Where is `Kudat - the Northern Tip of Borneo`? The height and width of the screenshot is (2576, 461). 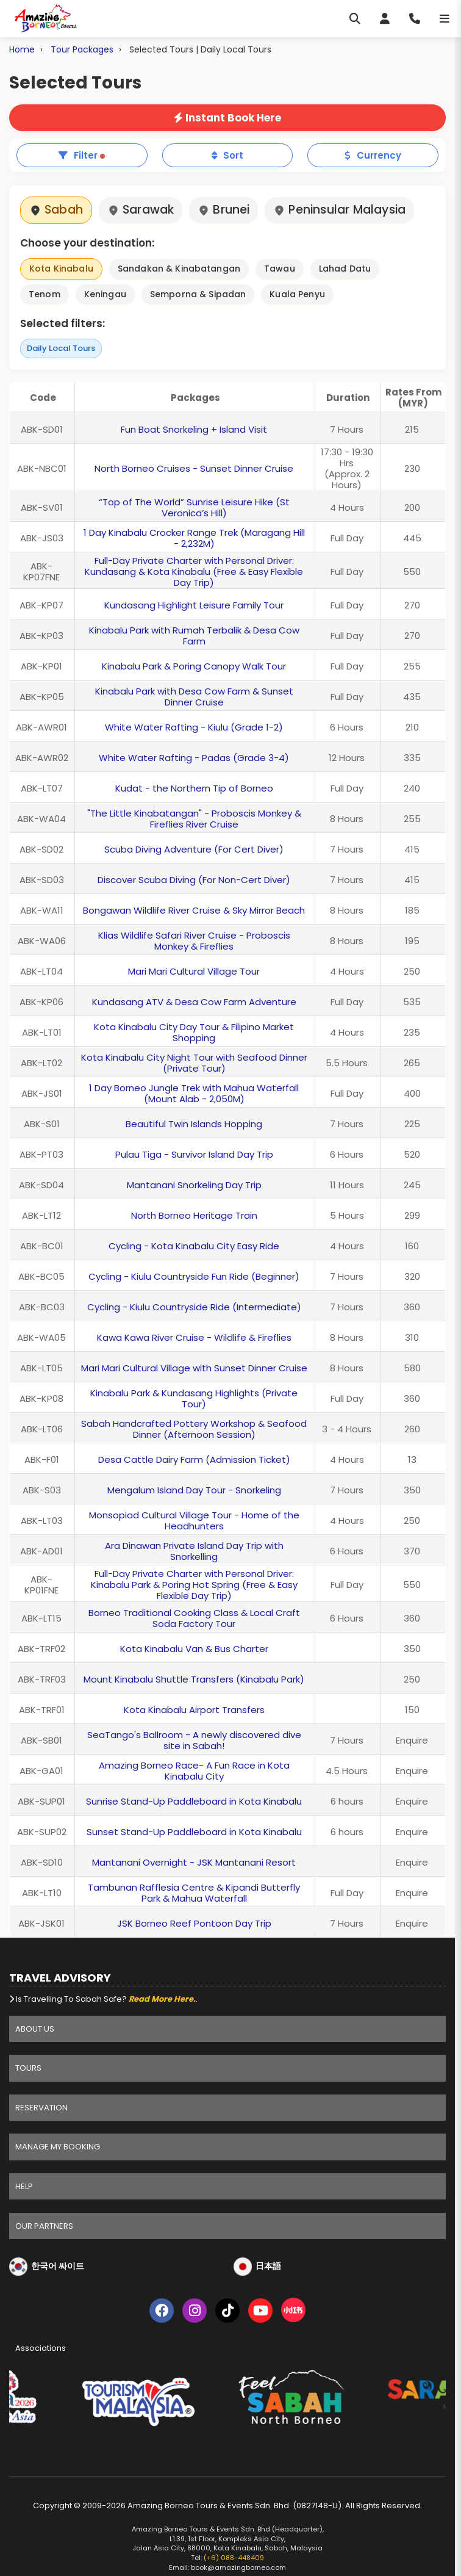
Kudat - the Northern Tip of Borneo is located at coordinates (194, 788).